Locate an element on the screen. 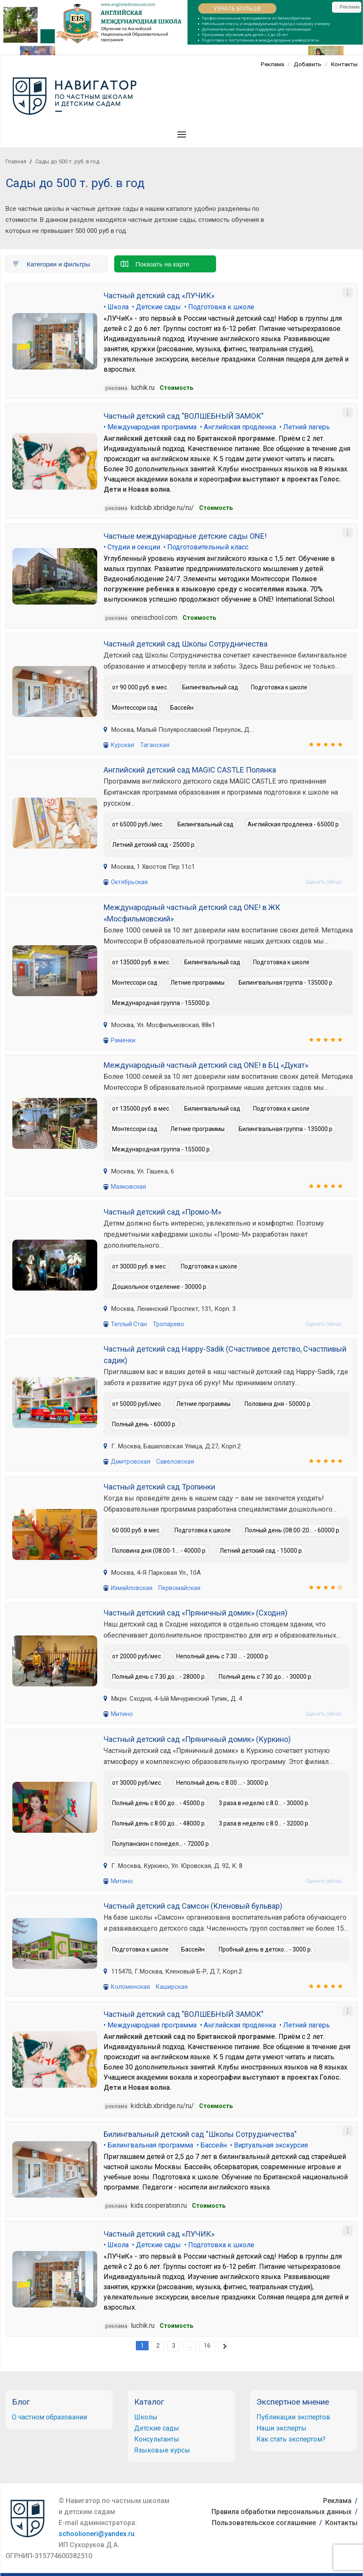 Image resolution: width=363 pixels, height=2576 pixels. Пользовательское соглашение is located at coordinates (264, 2521).